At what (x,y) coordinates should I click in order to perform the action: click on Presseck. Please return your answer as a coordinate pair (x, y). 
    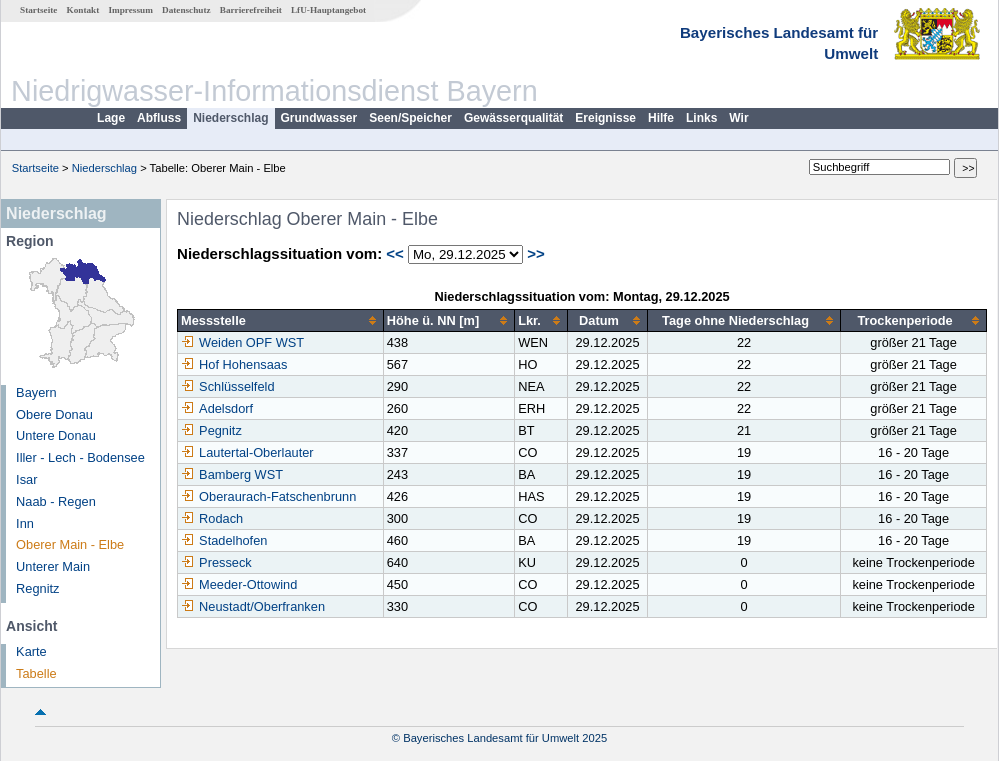
    Looking at the image, I should click on (216, 562).